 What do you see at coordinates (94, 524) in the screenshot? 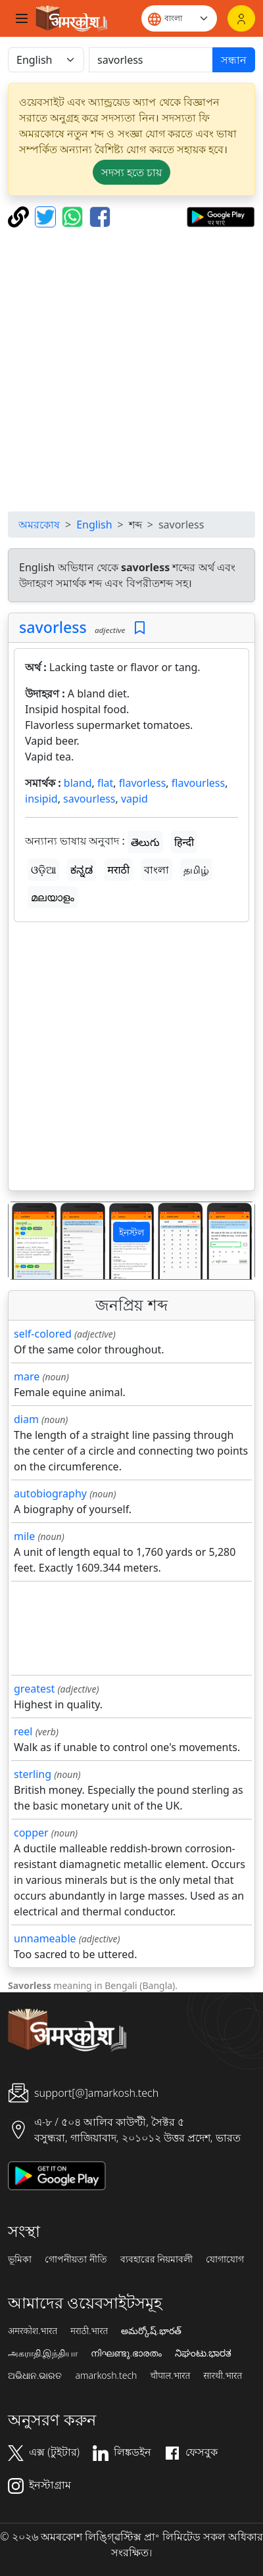
I see `English` at bounding box center [94, 524].